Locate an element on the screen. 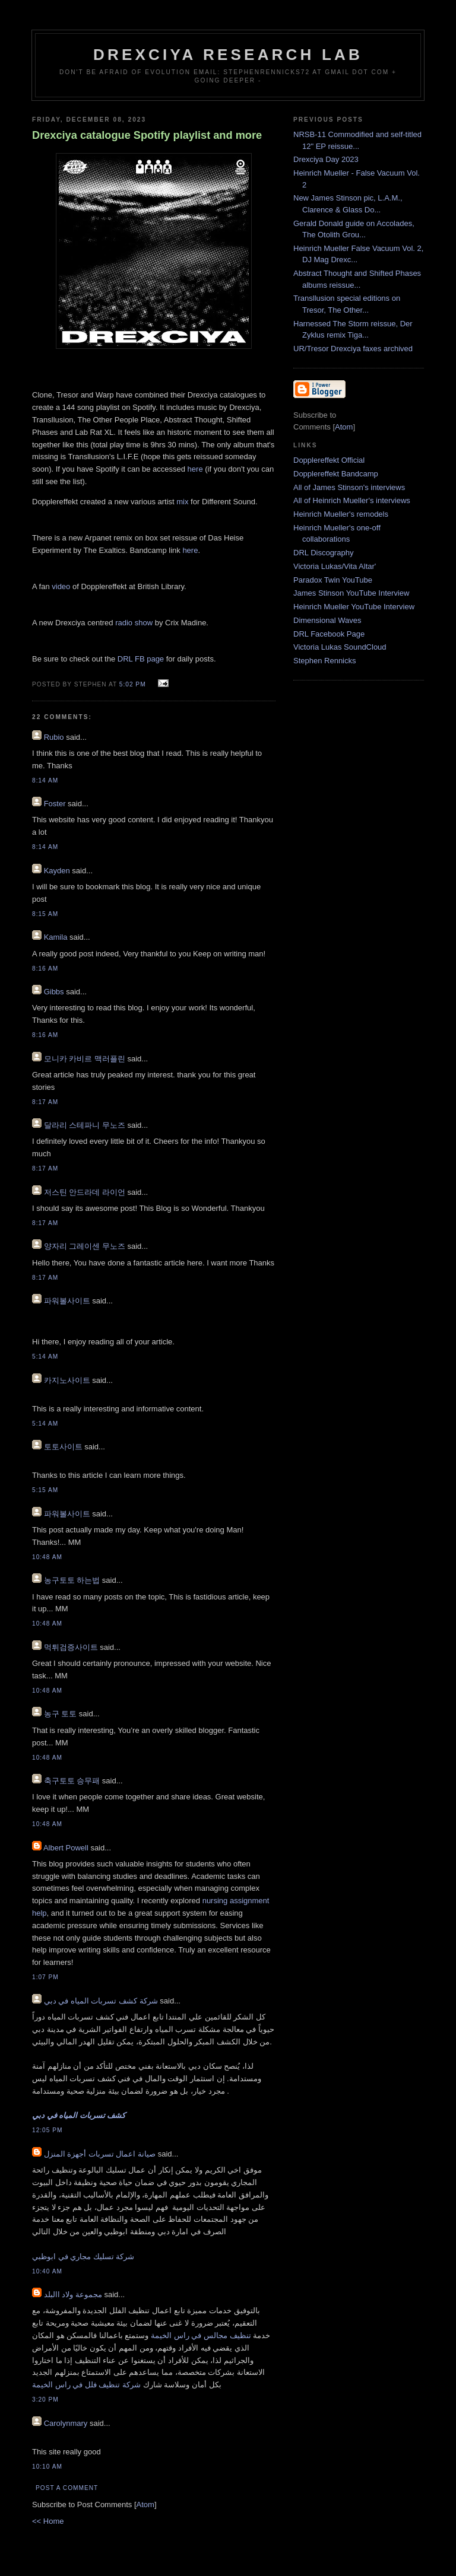 This screenshot has height=2576, width=456. Foster is located at coordinates (55, 803).